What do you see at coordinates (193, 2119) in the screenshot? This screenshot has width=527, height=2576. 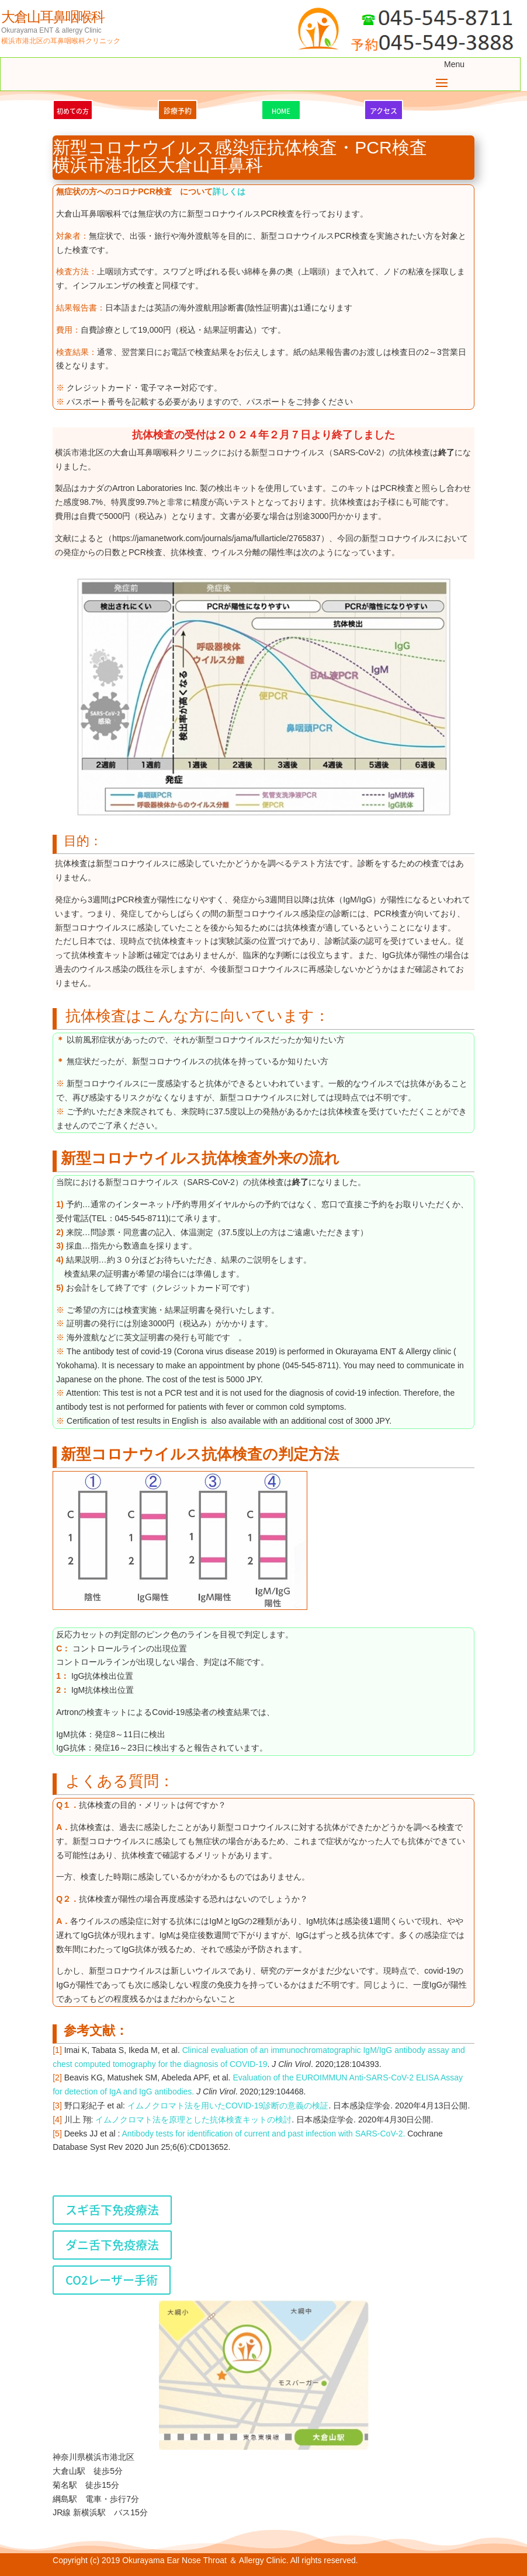 I see `イムノクロマト法を原理とした抗体検査キットの検討` at bounding box center [193, 2119].